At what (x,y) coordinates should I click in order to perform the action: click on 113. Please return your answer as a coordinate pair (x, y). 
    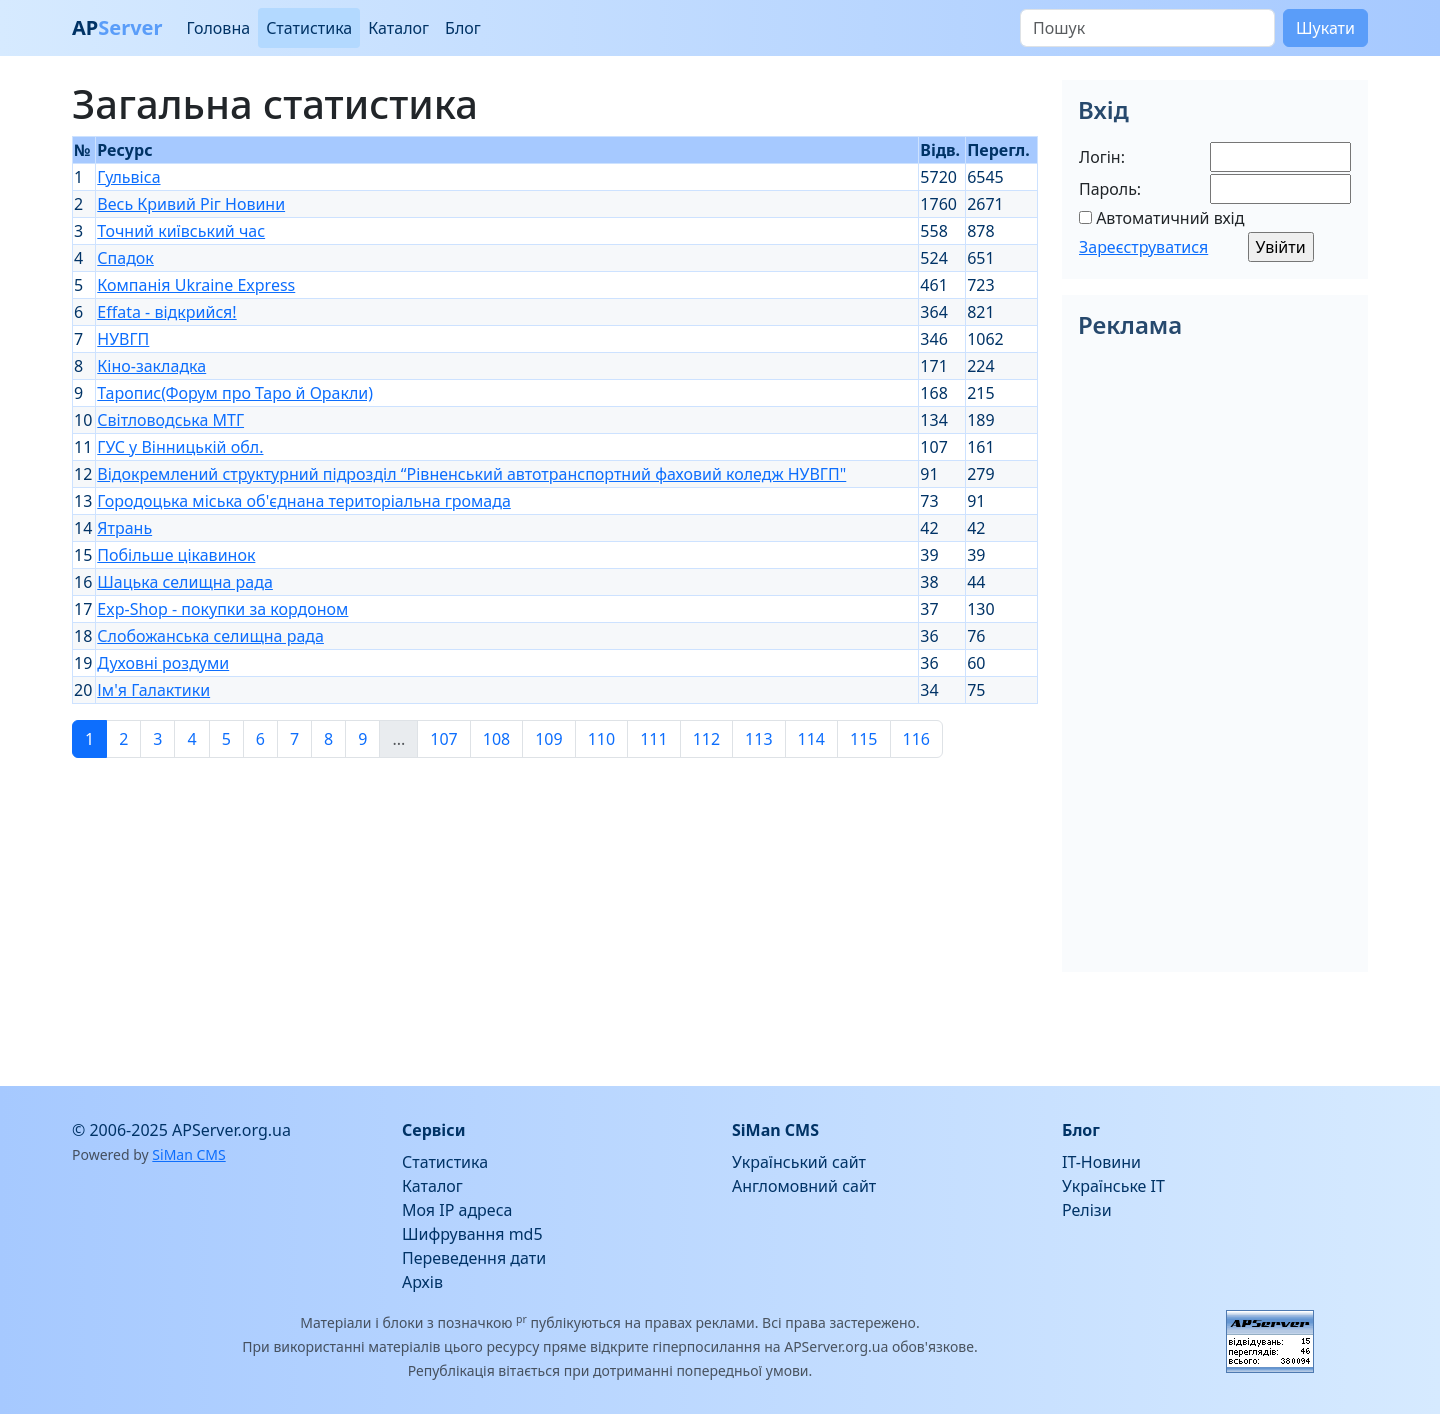
    Looking at the image, I should click on (758, 739).